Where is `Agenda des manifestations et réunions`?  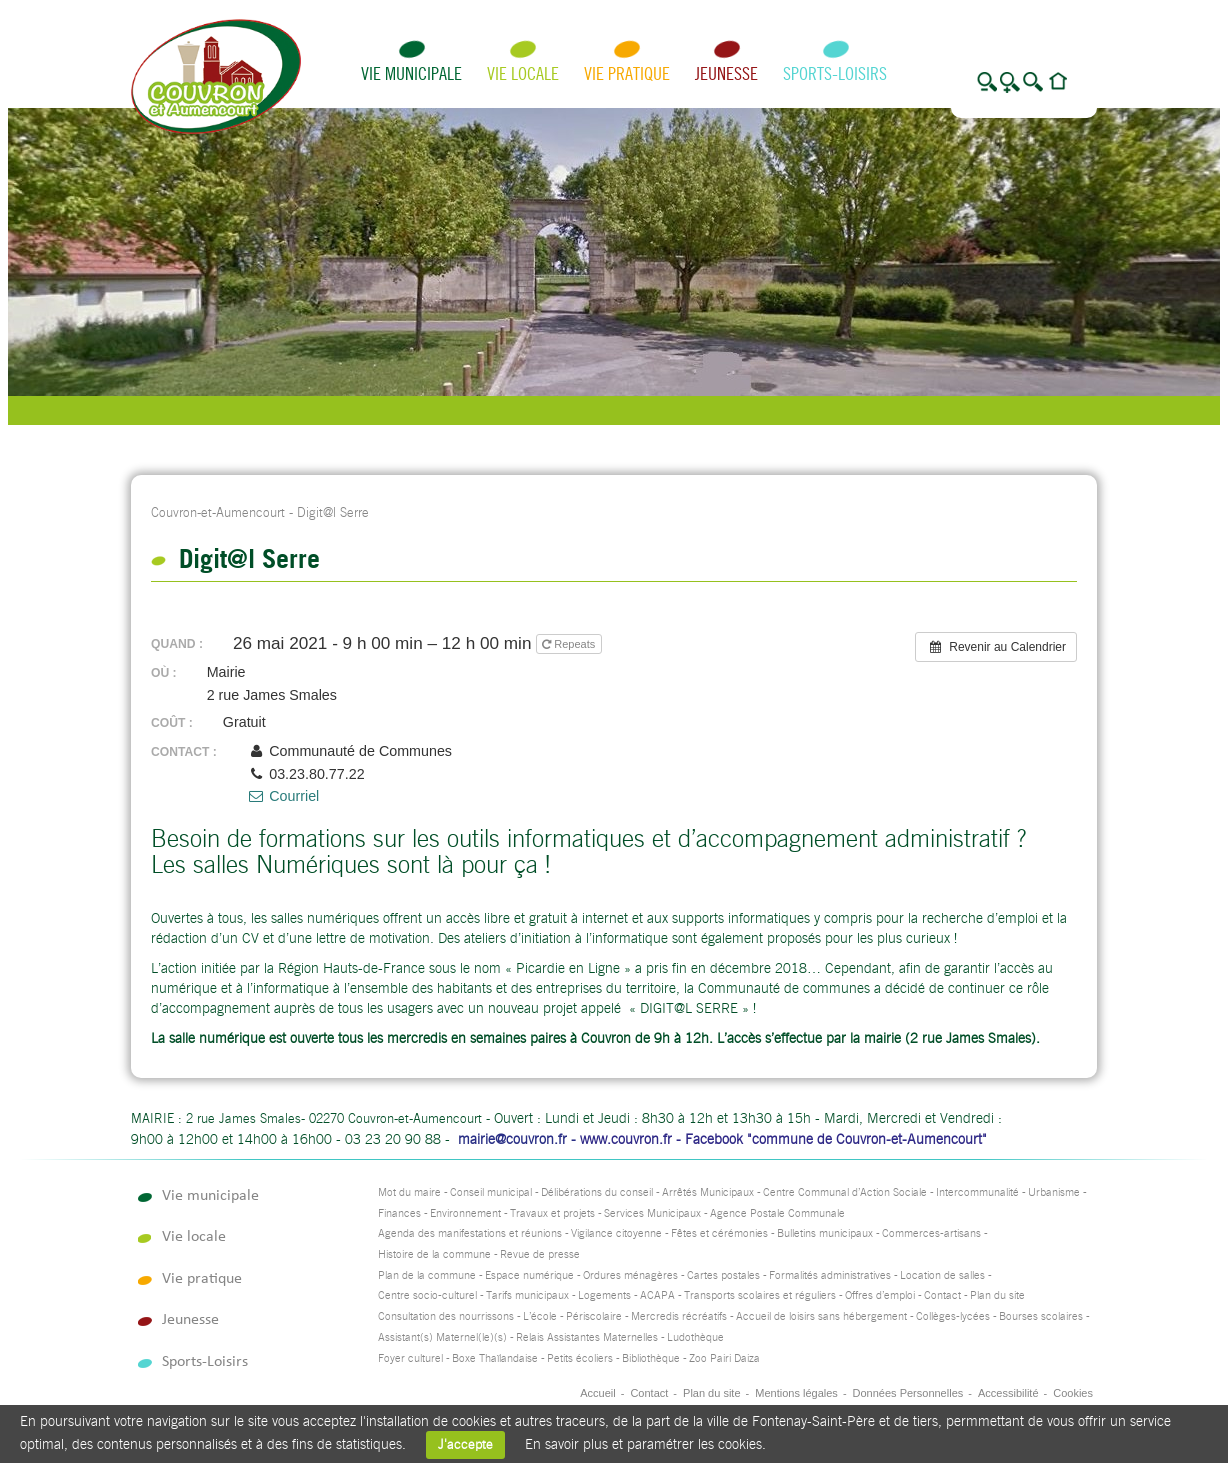
Agenda des manifestations et réunions is located at coordinates (470, 1233).